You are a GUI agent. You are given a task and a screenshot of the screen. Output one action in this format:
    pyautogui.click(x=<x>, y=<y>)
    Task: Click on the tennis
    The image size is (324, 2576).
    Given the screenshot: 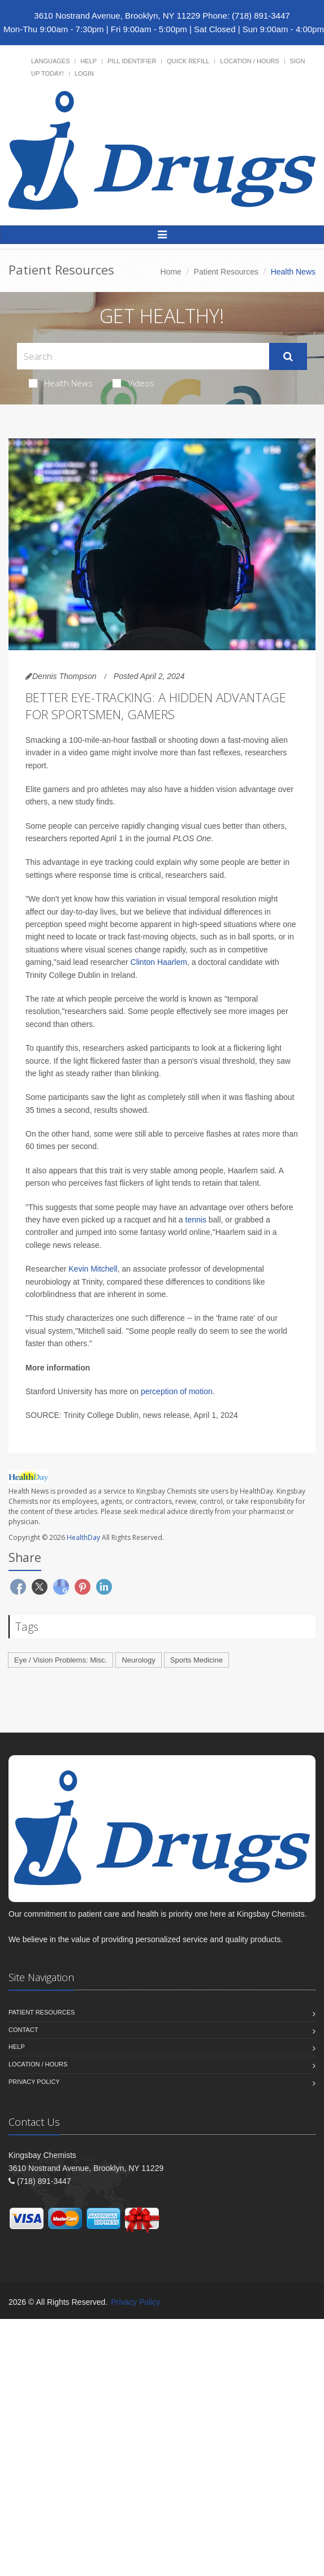 What is the action you would take?
    pyautogui.click(x=195, y=1219)
    